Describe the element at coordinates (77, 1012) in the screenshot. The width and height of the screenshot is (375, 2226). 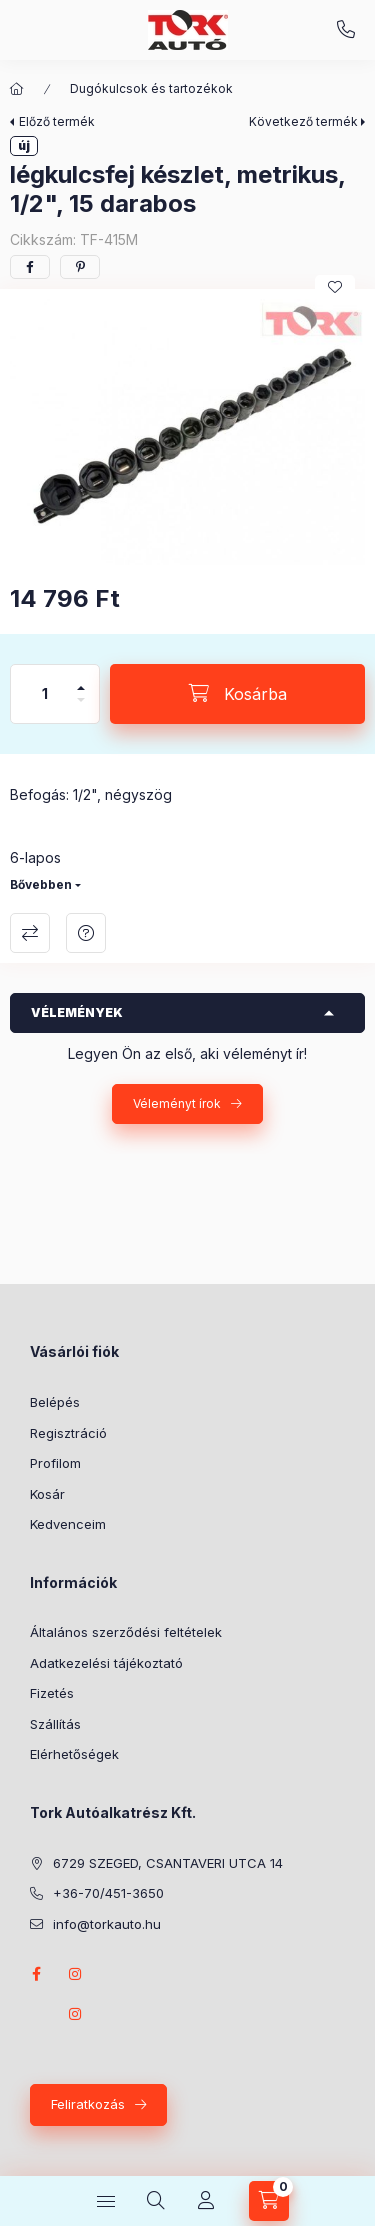
I see `Vélemények [button]` at that location.